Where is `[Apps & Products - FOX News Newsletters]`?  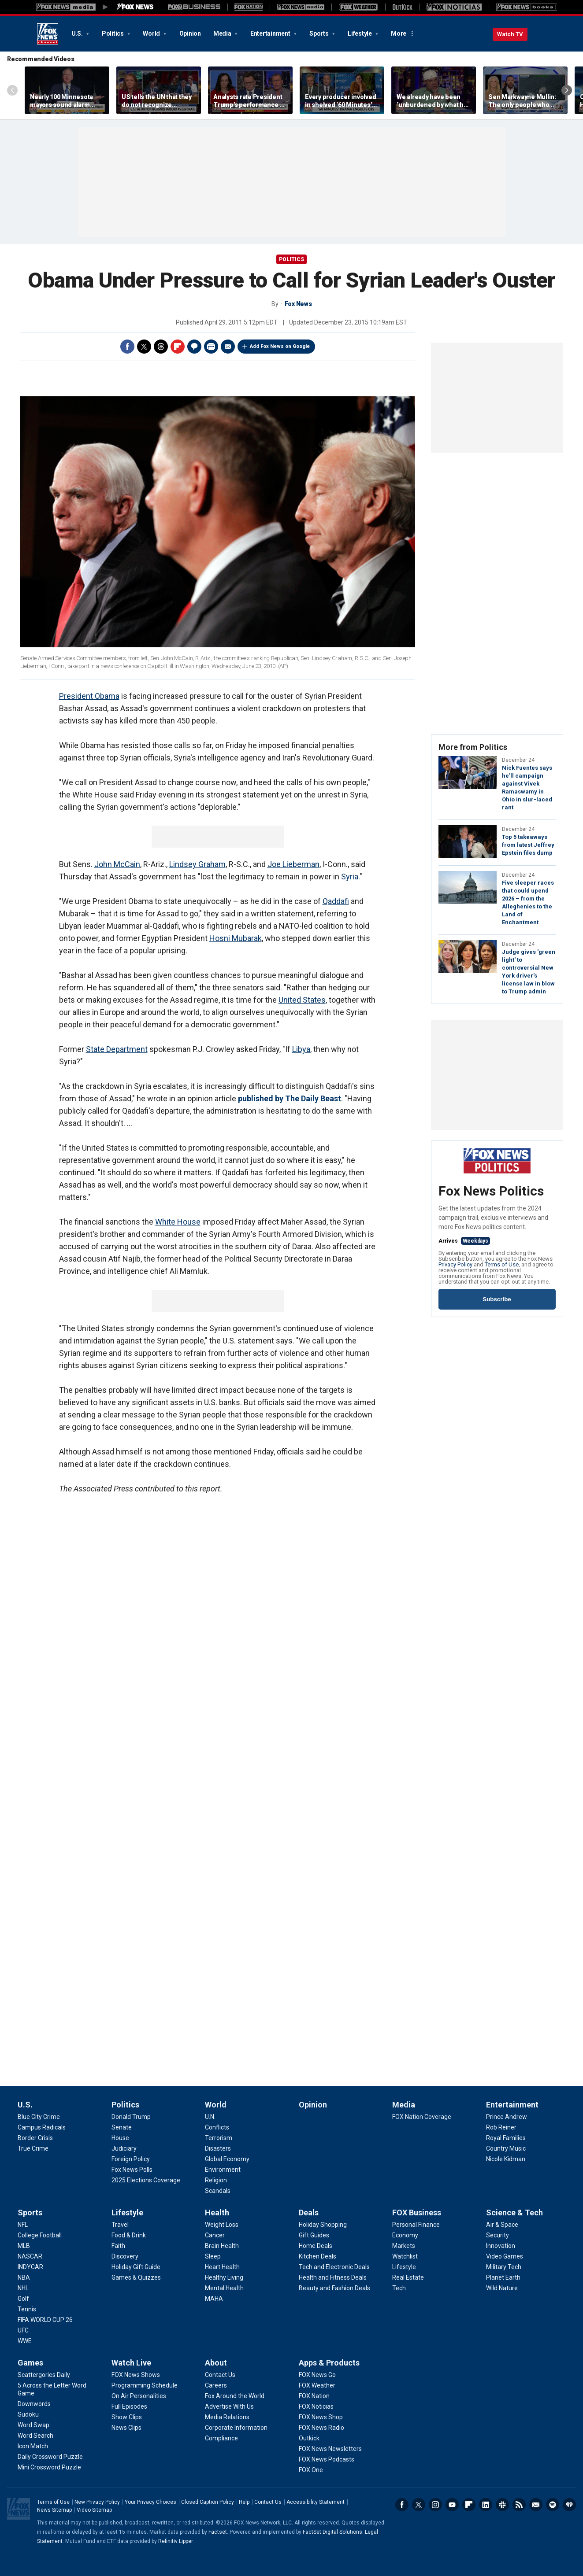 [Apps & Products - FOX News Newsletters] is located at coordinates (330, 2448).